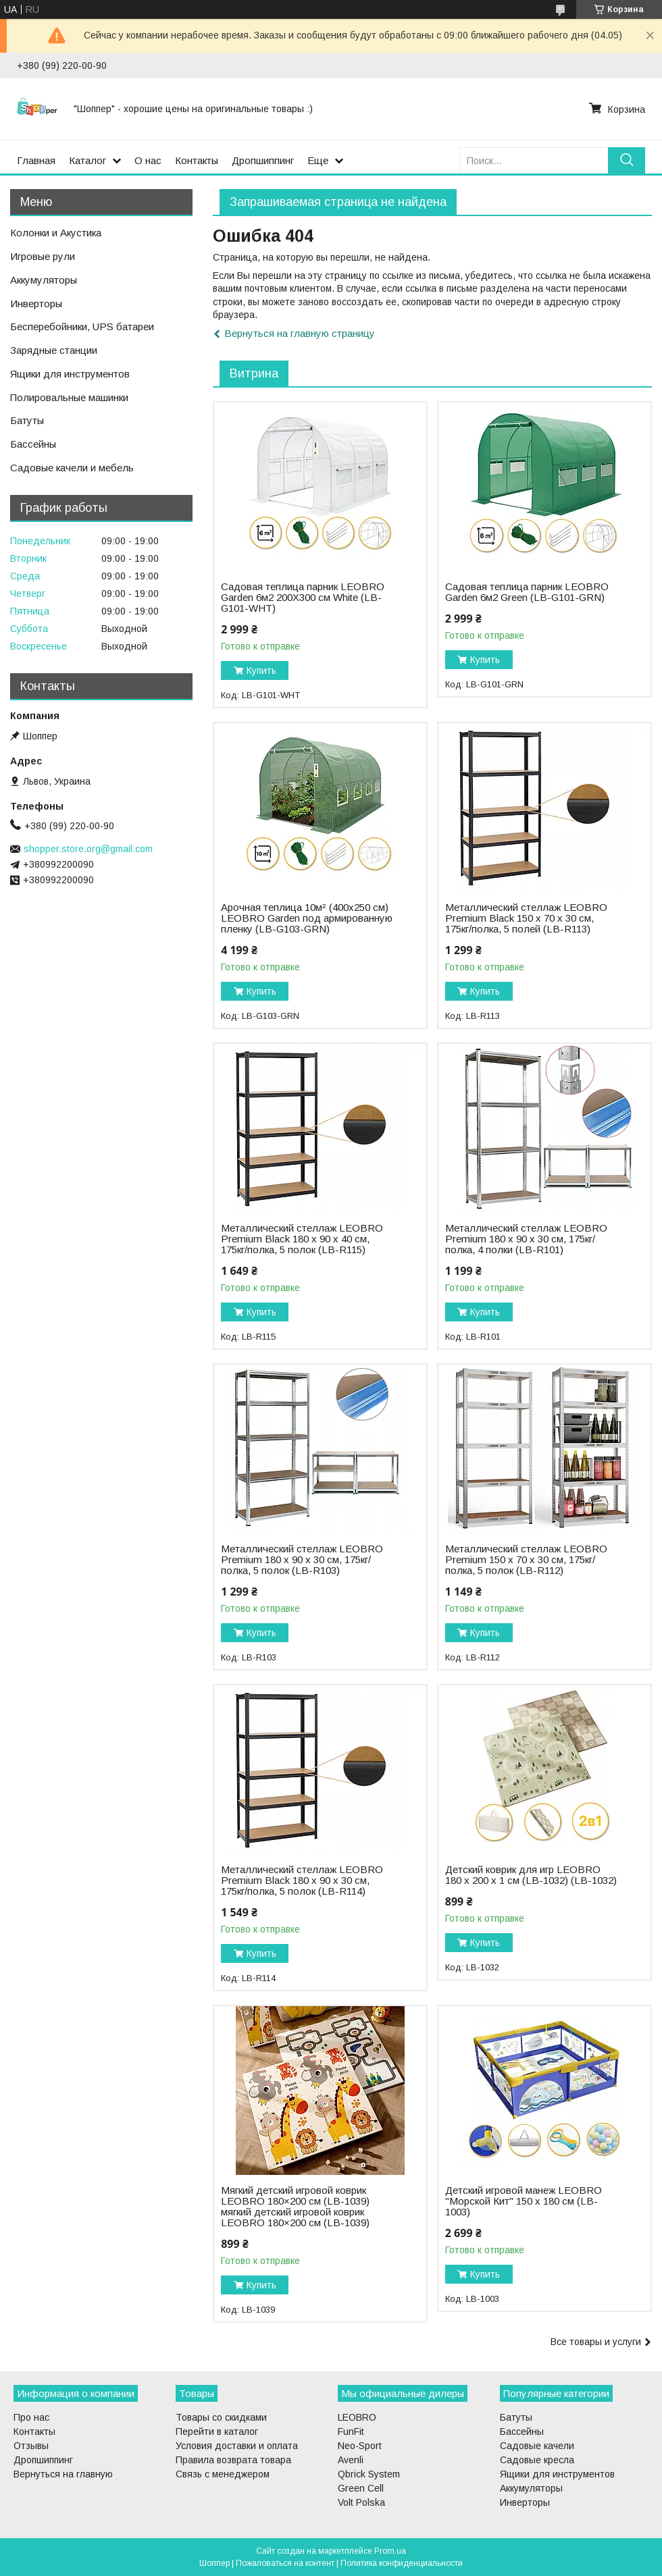 The width and height of the screenshot is (662, 2576). I want to click on Купить, so click(261, 670).